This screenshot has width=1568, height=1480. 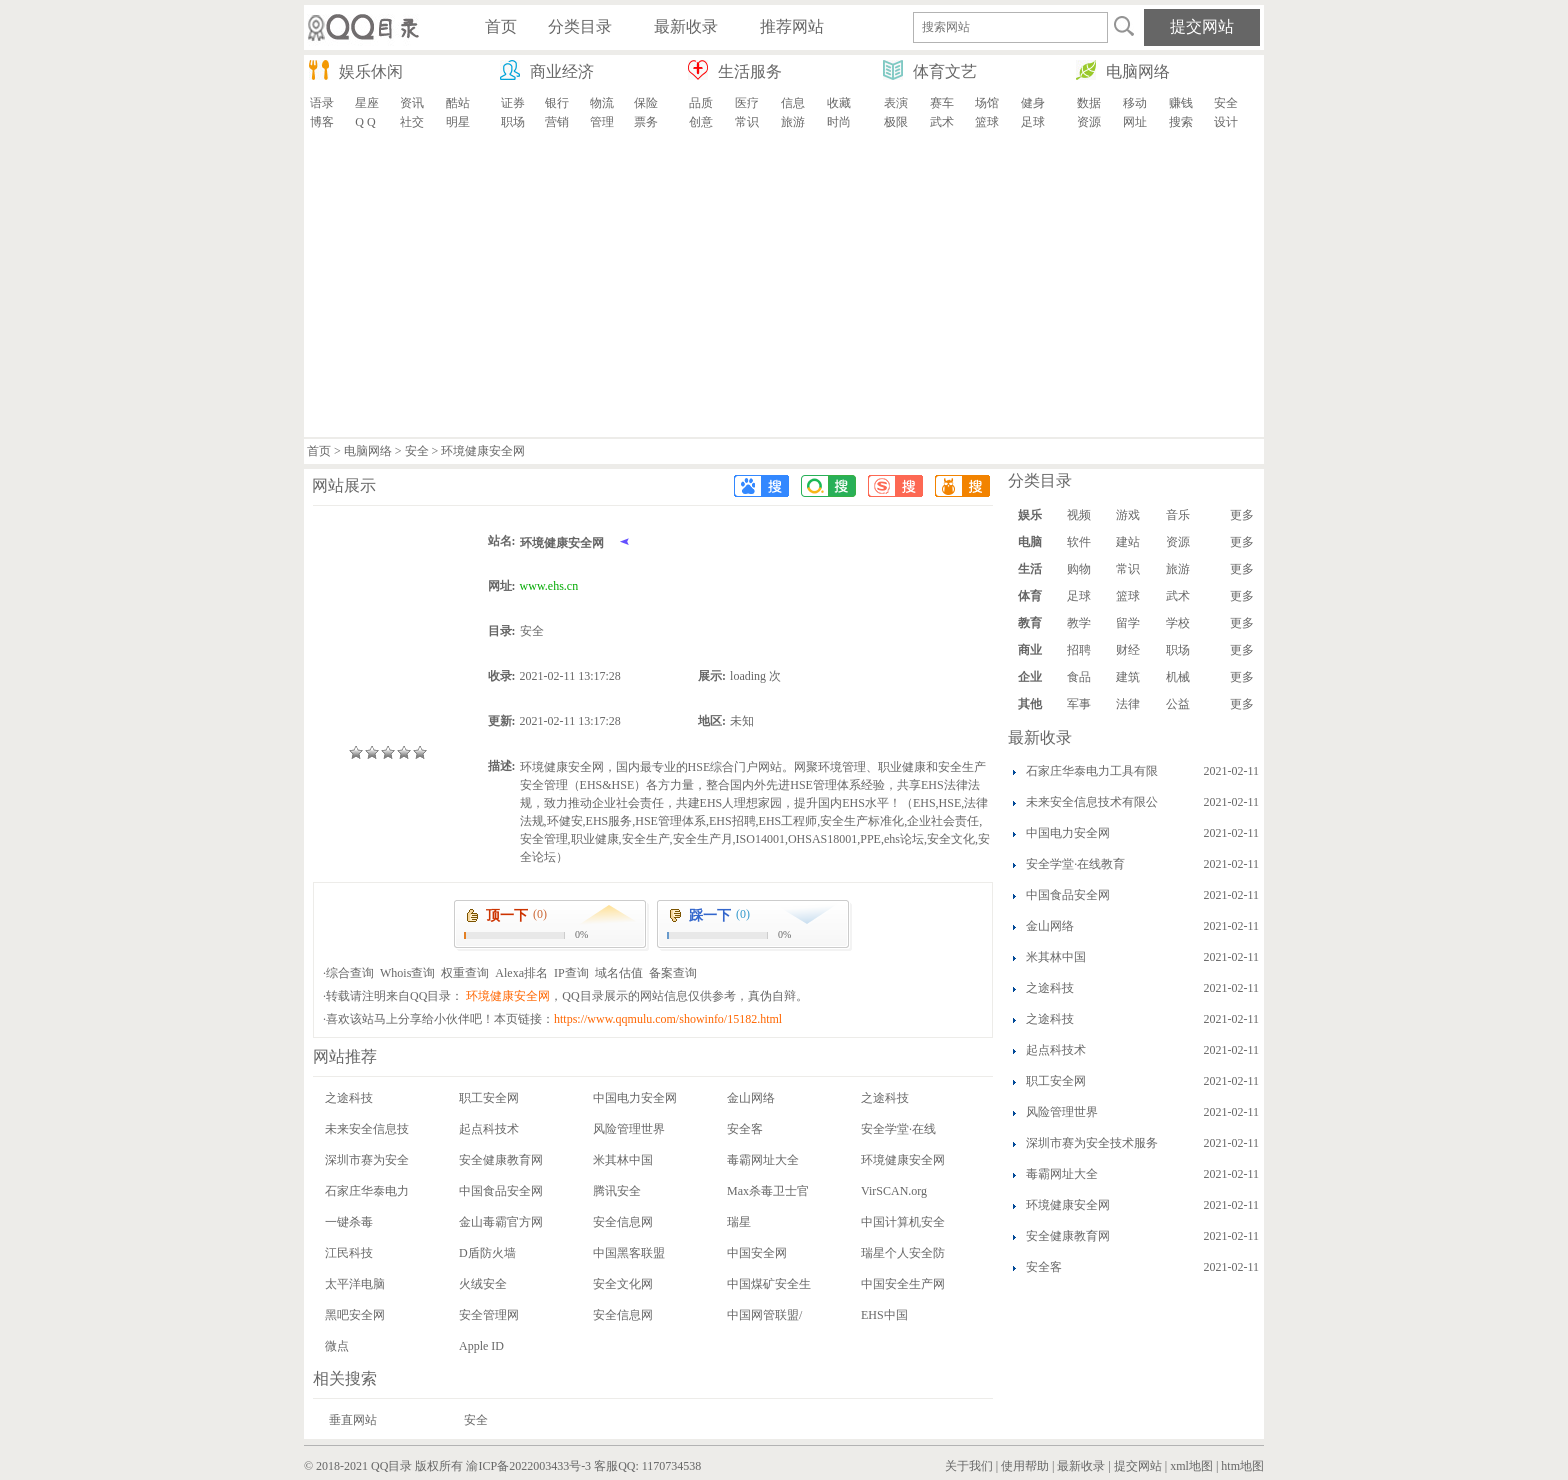 What do you see at coordinates (1135, 103) in the screenshot?
I see `移动` at bounding box center [1135, 103].